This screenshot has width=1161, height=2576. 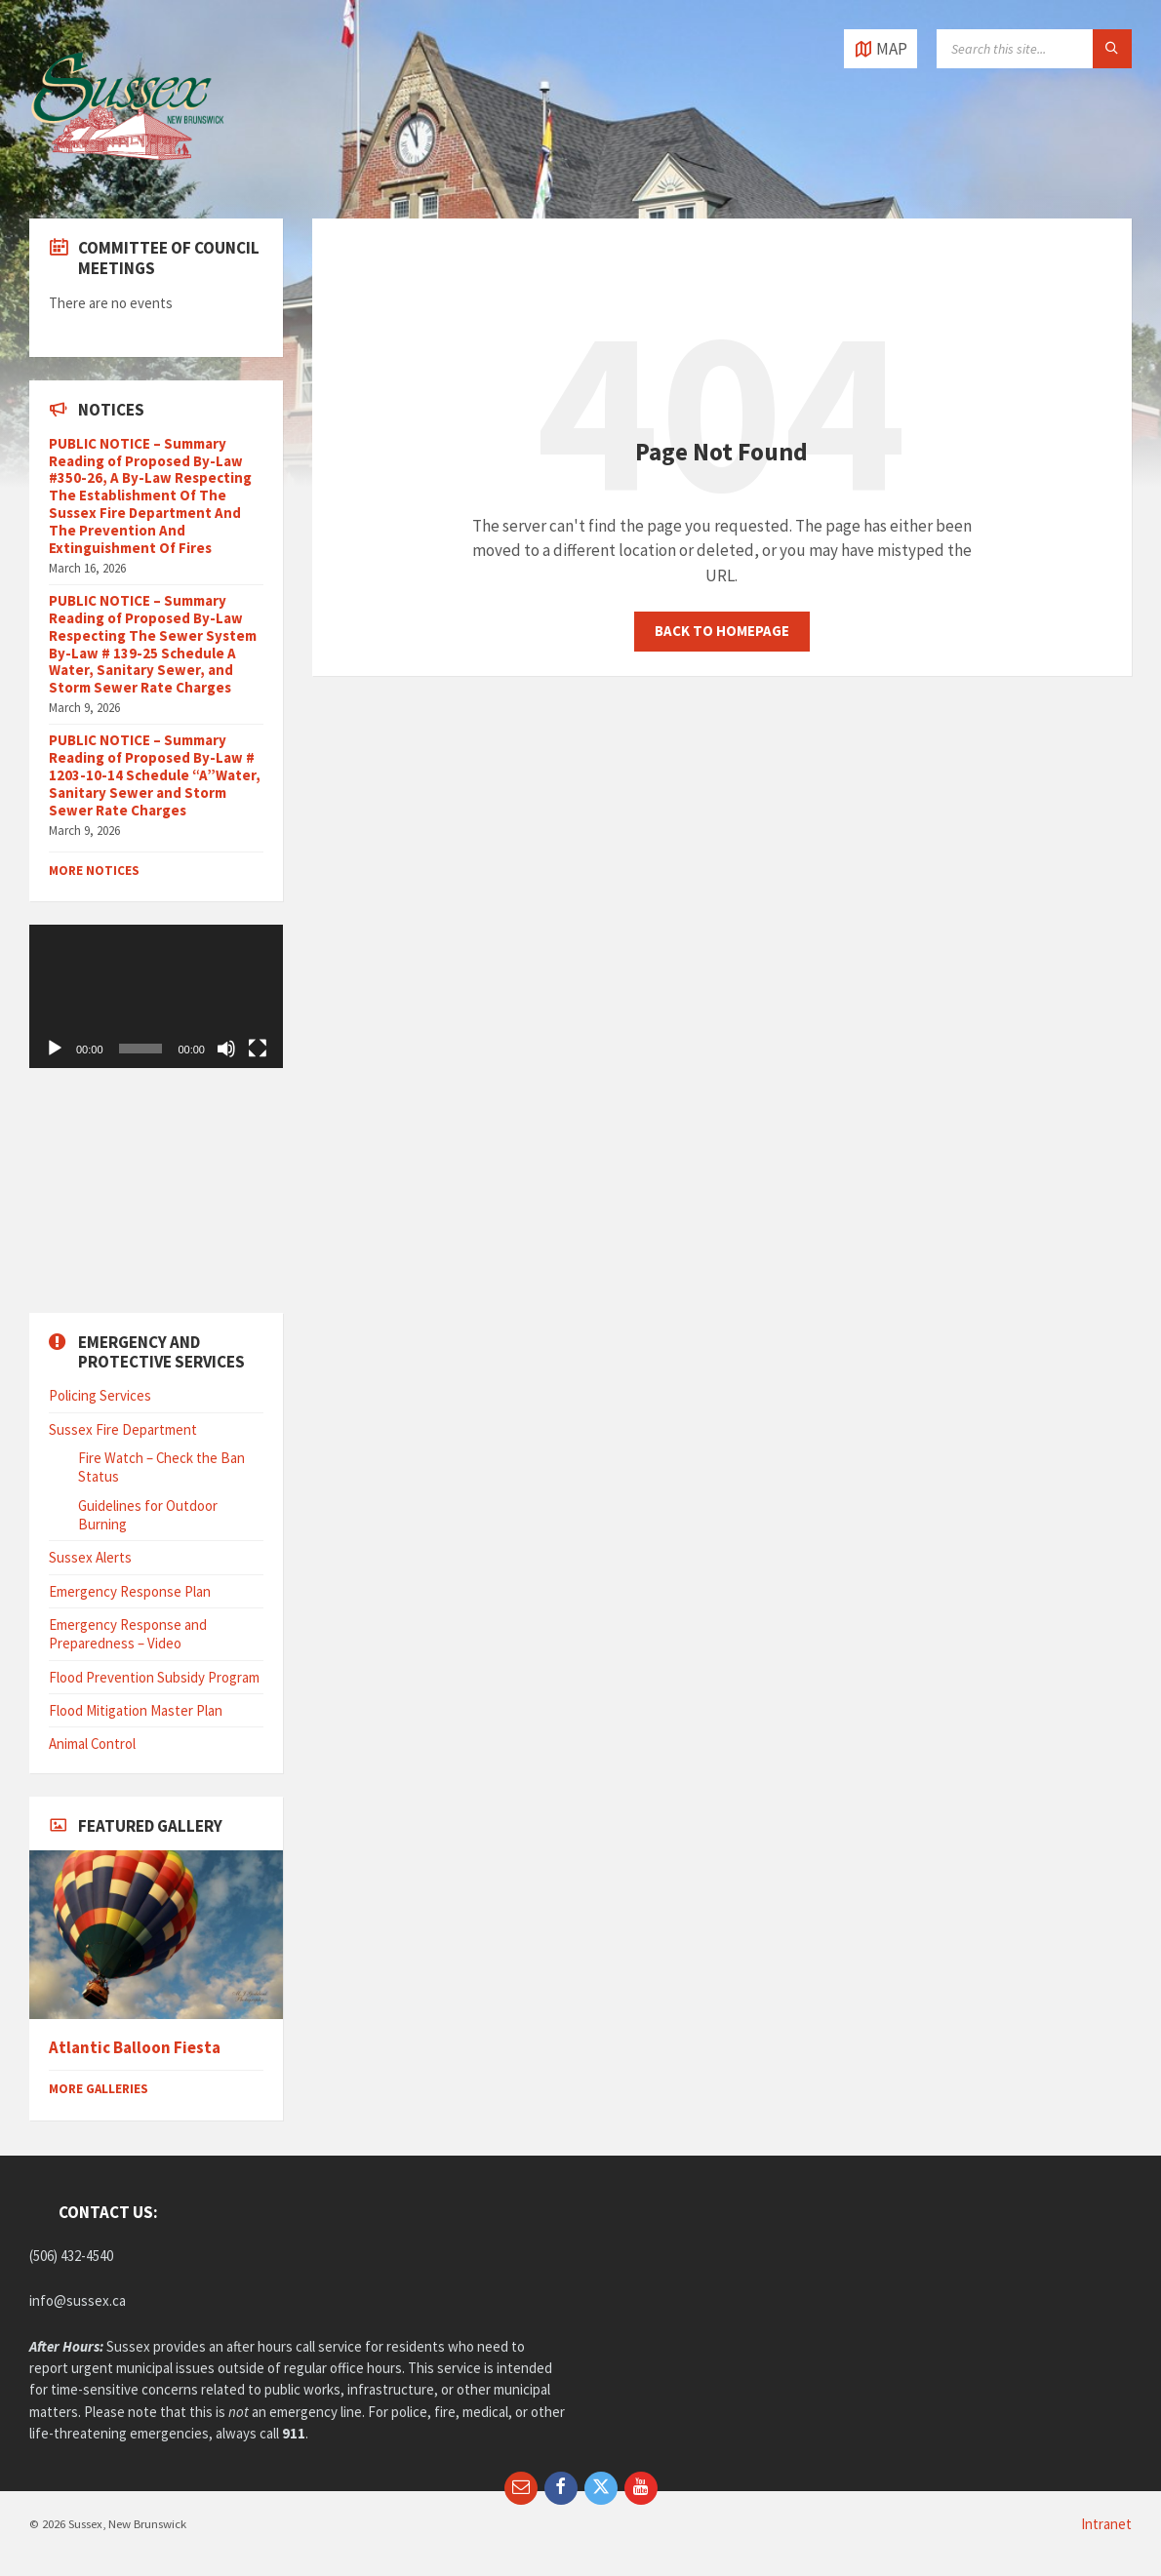 What do you see at coordinates (90, 1557) in the screenshot?
I see `Sussex Alerts` at bounding box center [90, 1557].